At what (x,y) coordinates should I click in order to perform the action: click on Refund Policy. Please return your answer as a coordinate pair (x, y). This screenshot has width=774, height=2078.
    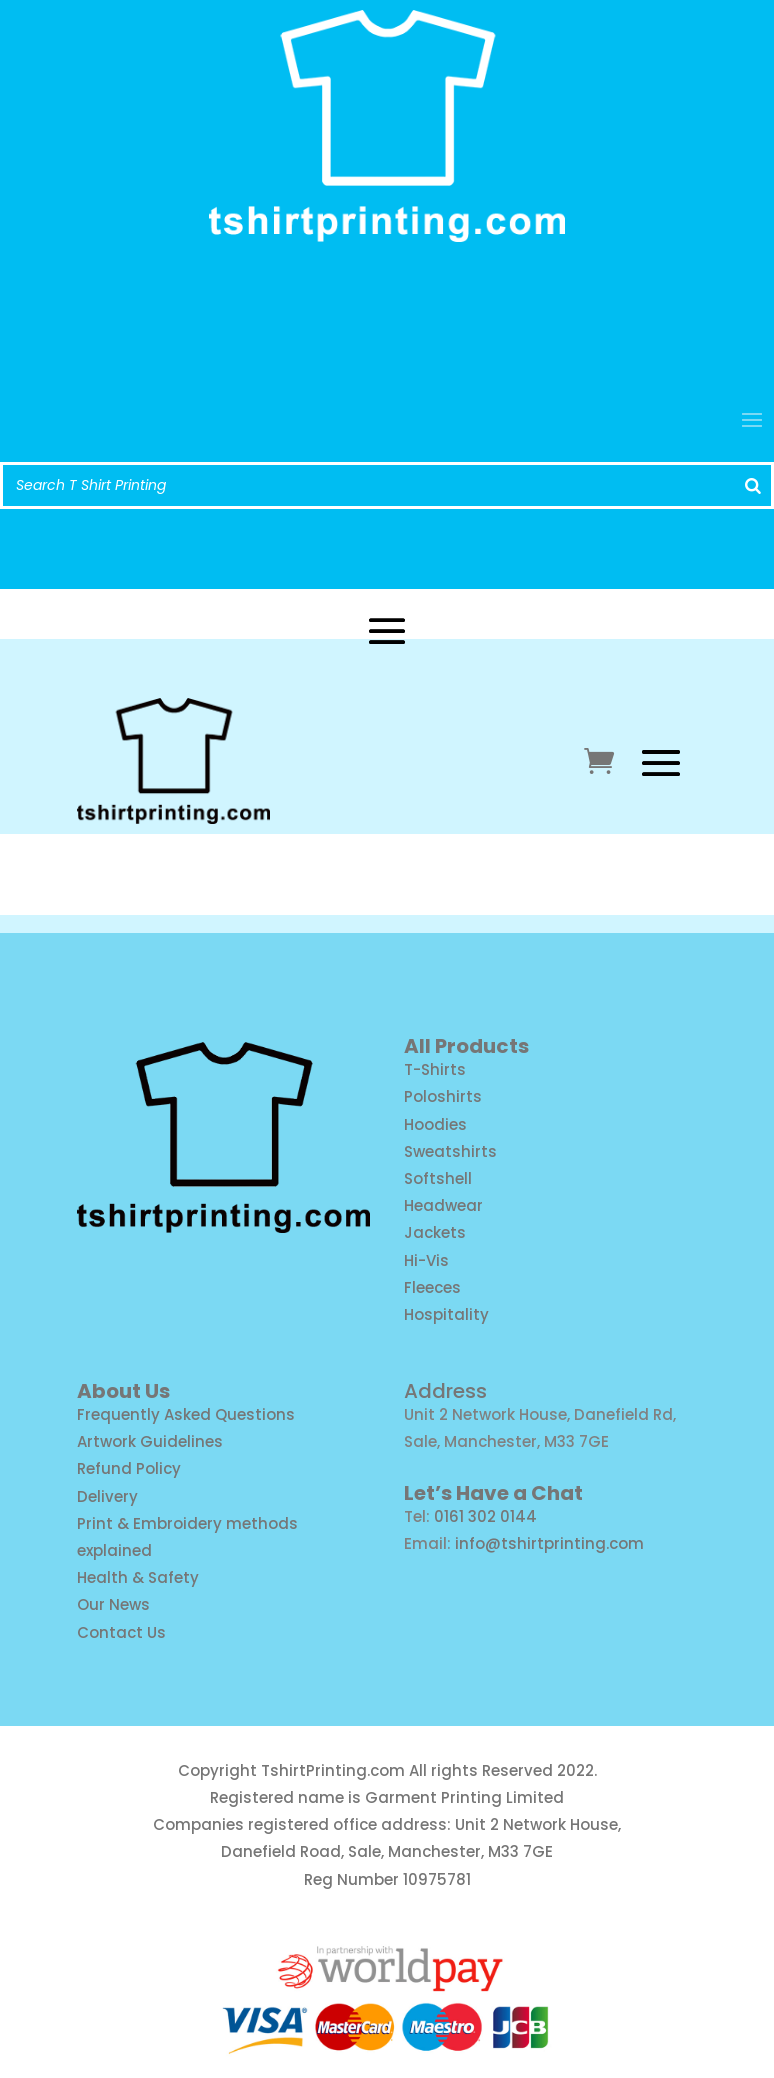
    Looking at the image, I should click on (129, 1468).